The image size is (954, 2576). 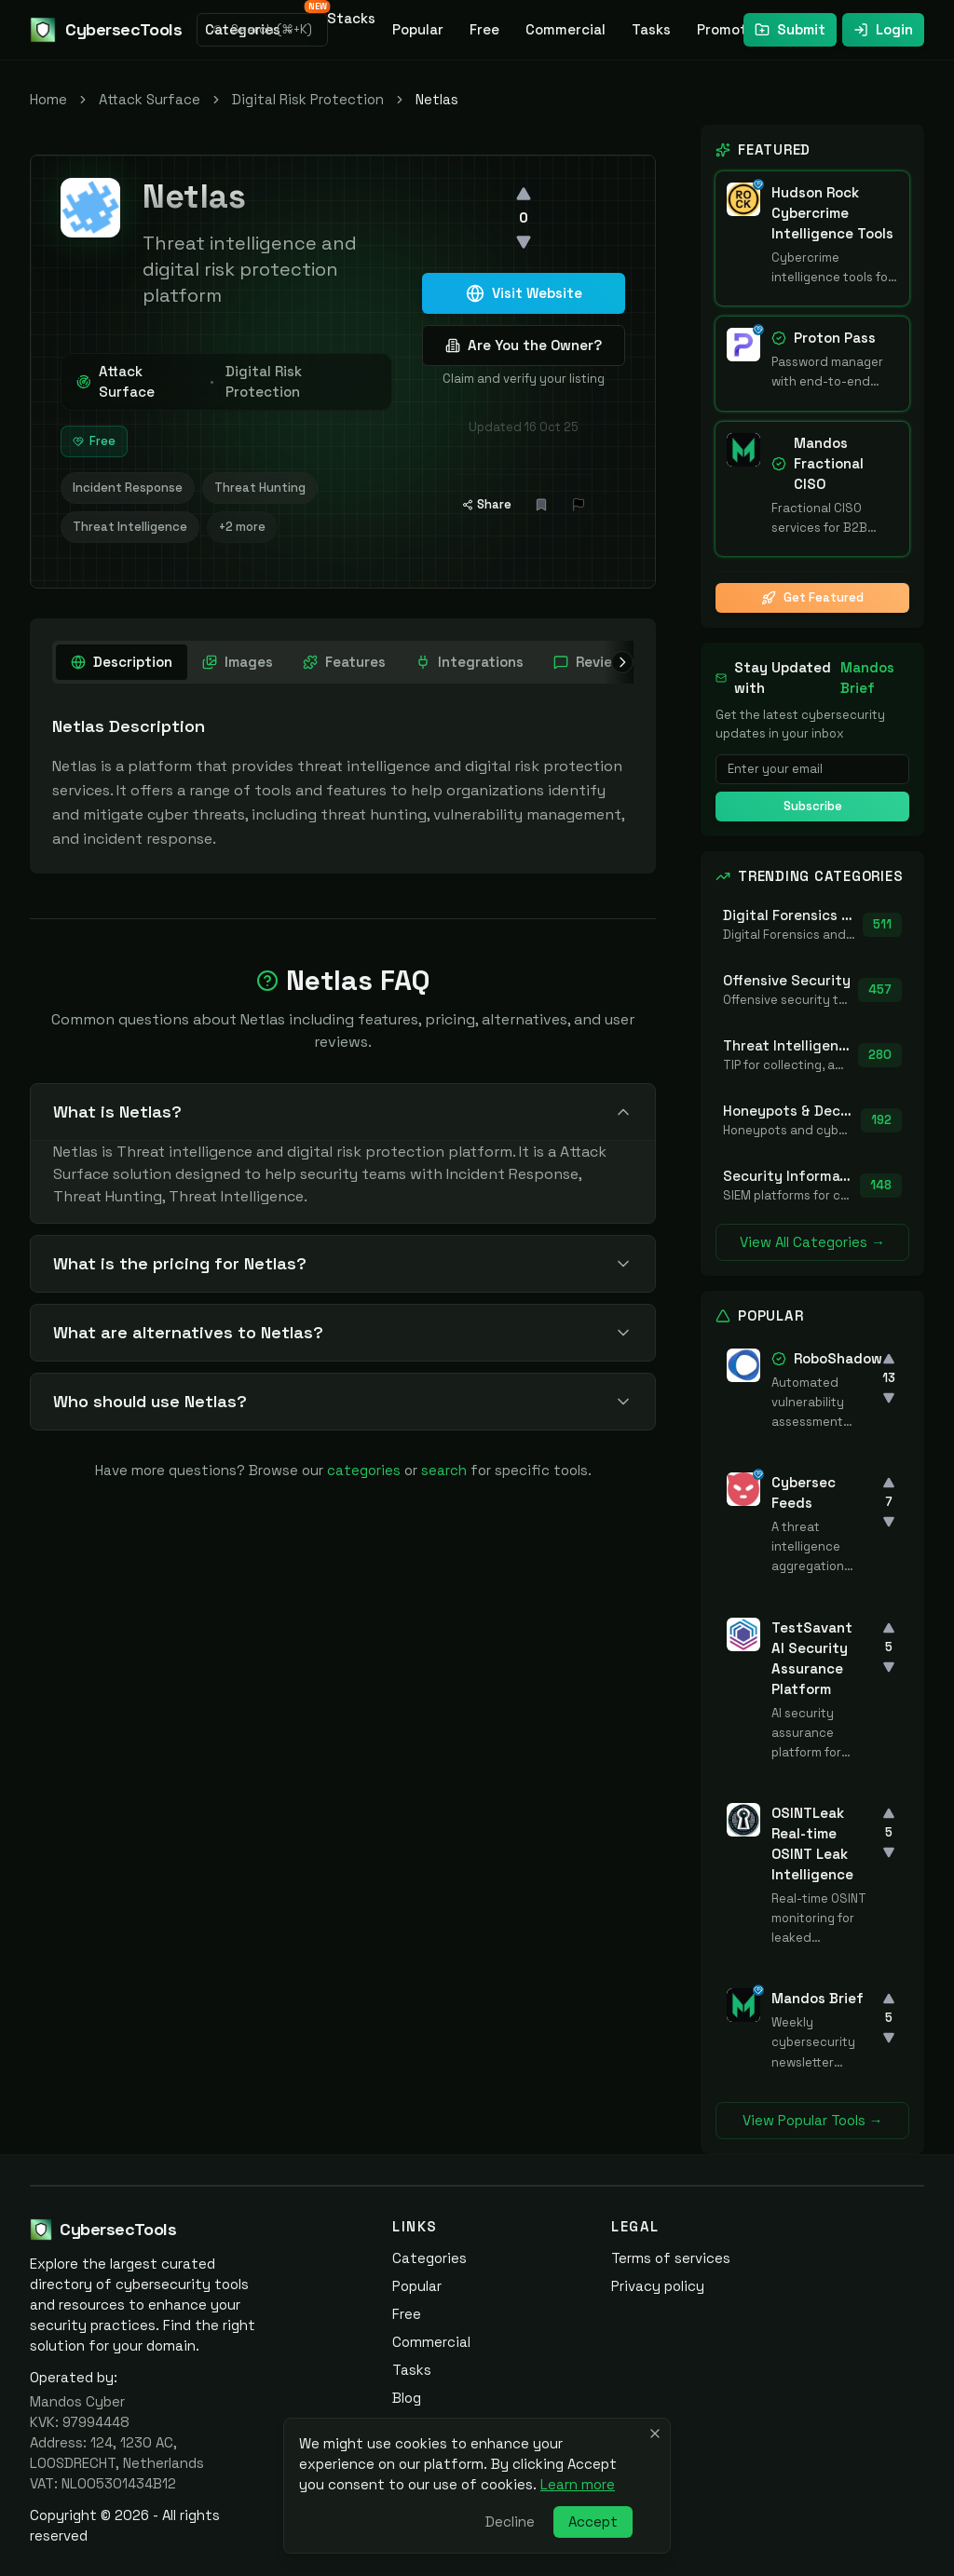 What do you see at coordinates (149, 99) in the screenshot?
I see `Attack Surface` at bounding box center [149, 99].